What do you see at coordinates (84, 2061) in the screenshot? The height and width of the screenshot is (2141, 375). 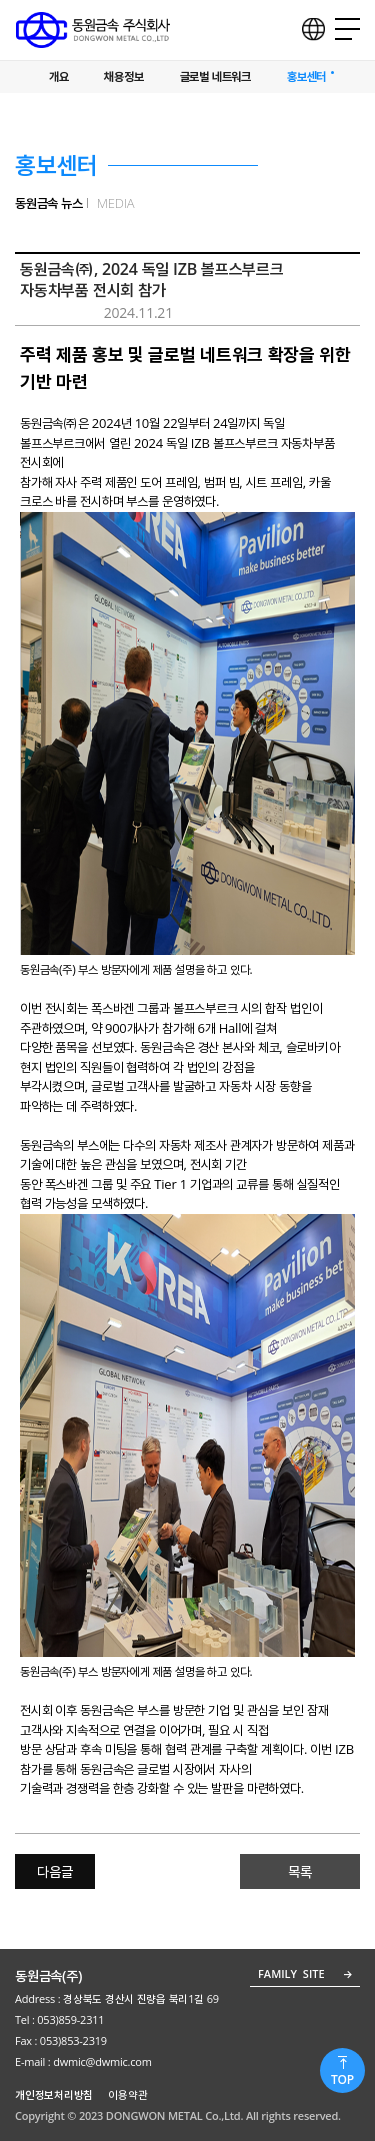 I see `E-mail : dwmic@dwmic.com` at bounding box center [84, 2061].